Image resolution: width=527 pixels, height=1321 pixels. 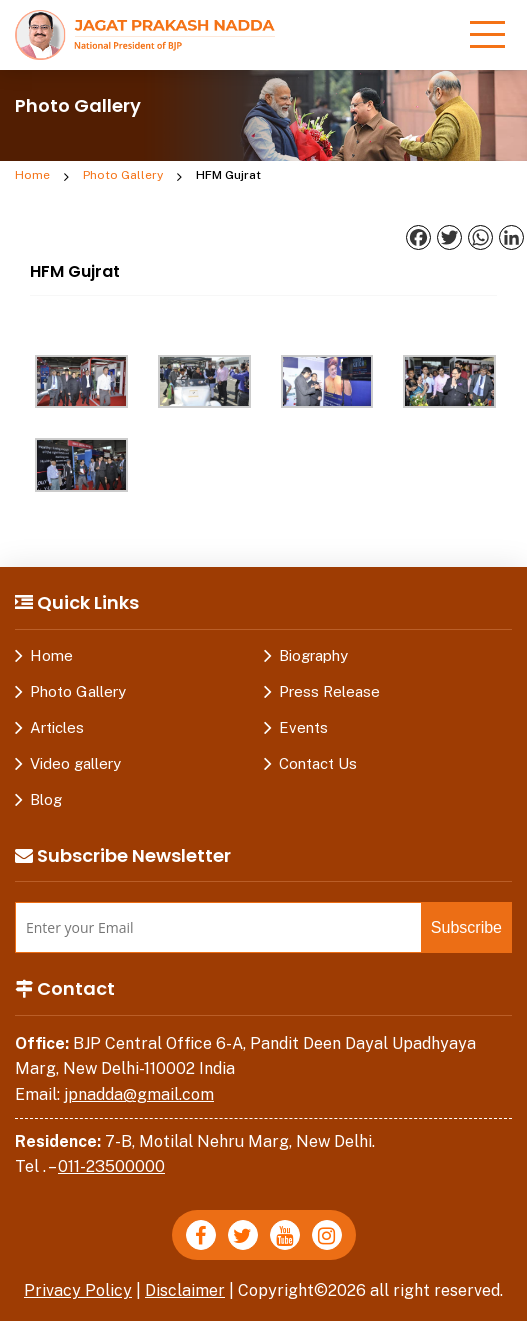 What do you see at coordinates (78, 1290) in the screenshot?
I see `Privacy Policy` at bounding box center [78, 1290].